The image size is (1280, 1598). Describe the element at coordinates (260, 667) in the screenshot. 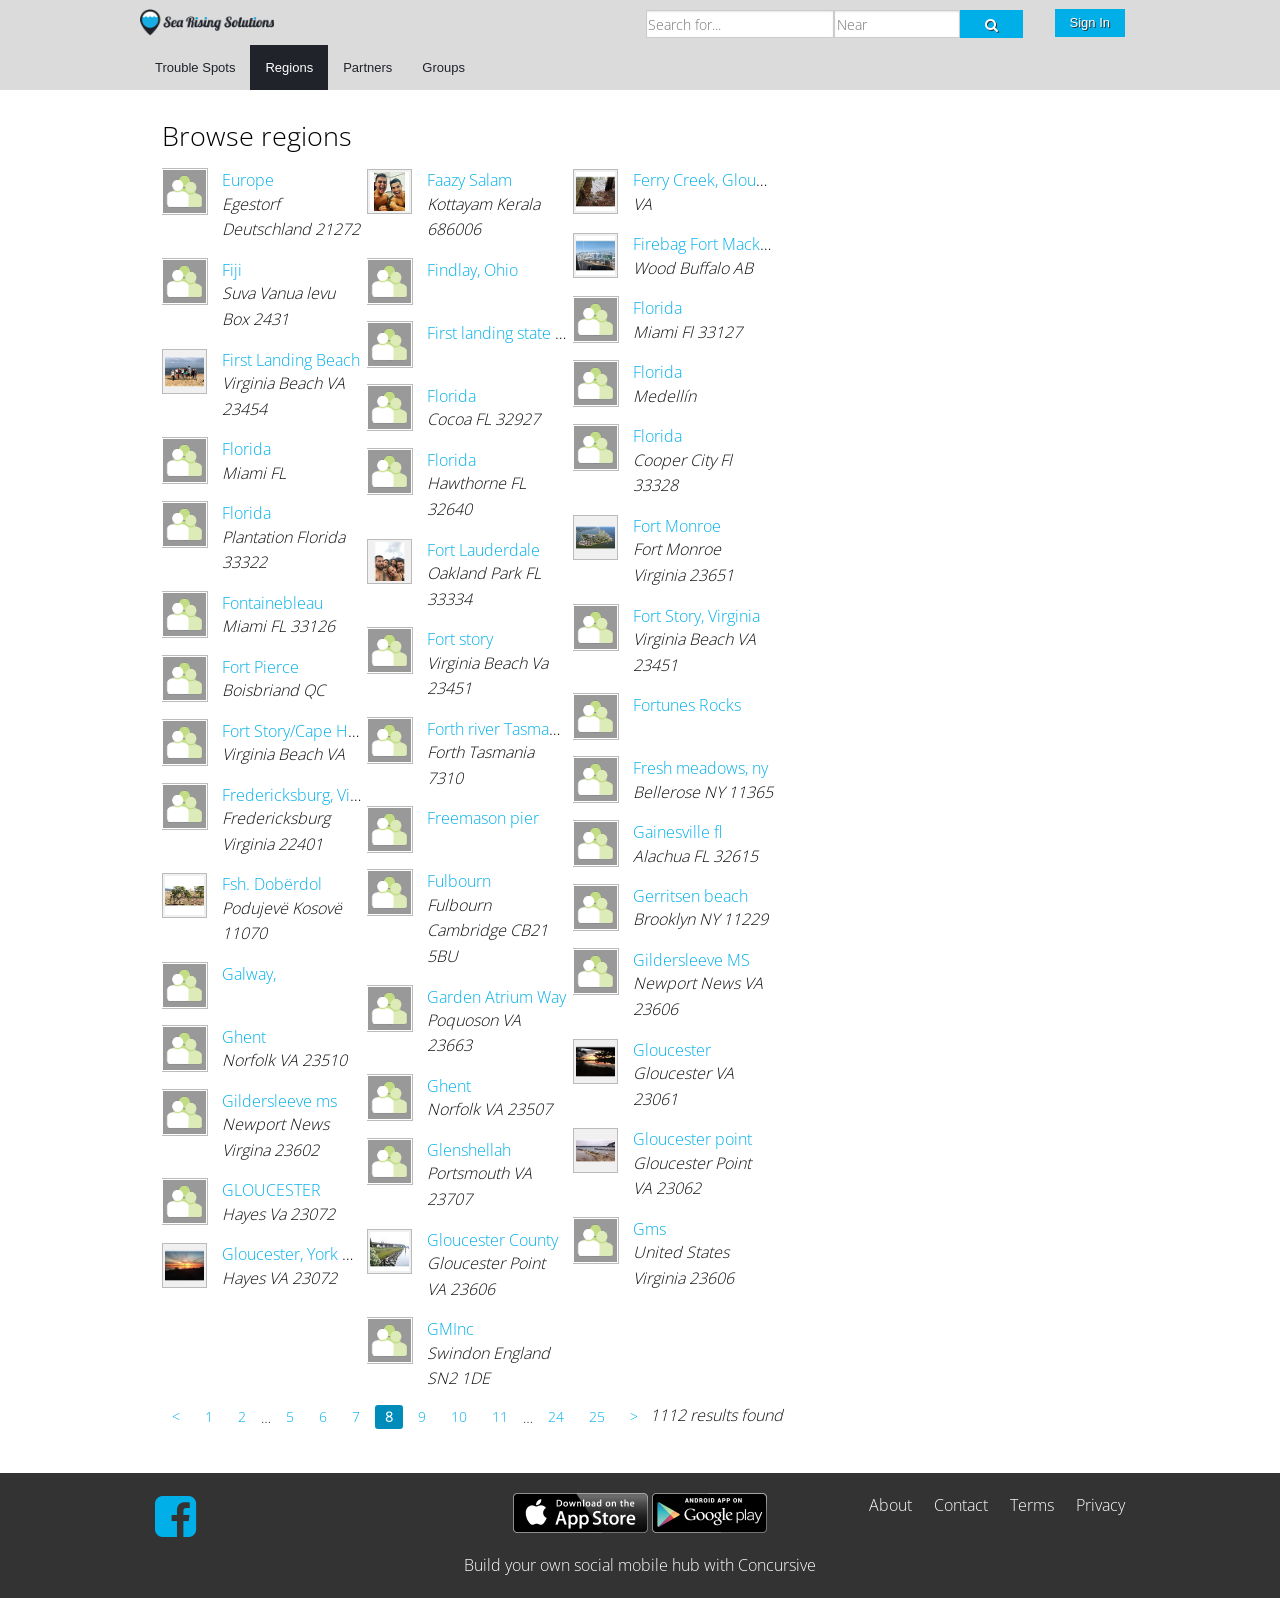

I see `Fort Pierce` at that location.